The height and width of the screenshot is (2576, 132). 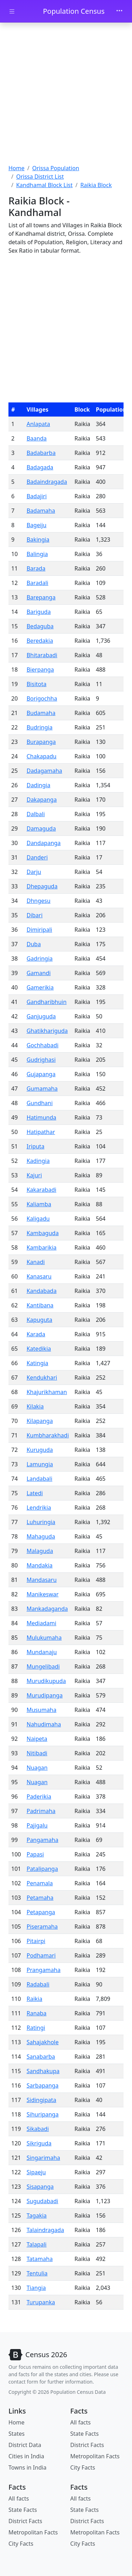 I want to click on City Facts, so click(x=82, y=2467).